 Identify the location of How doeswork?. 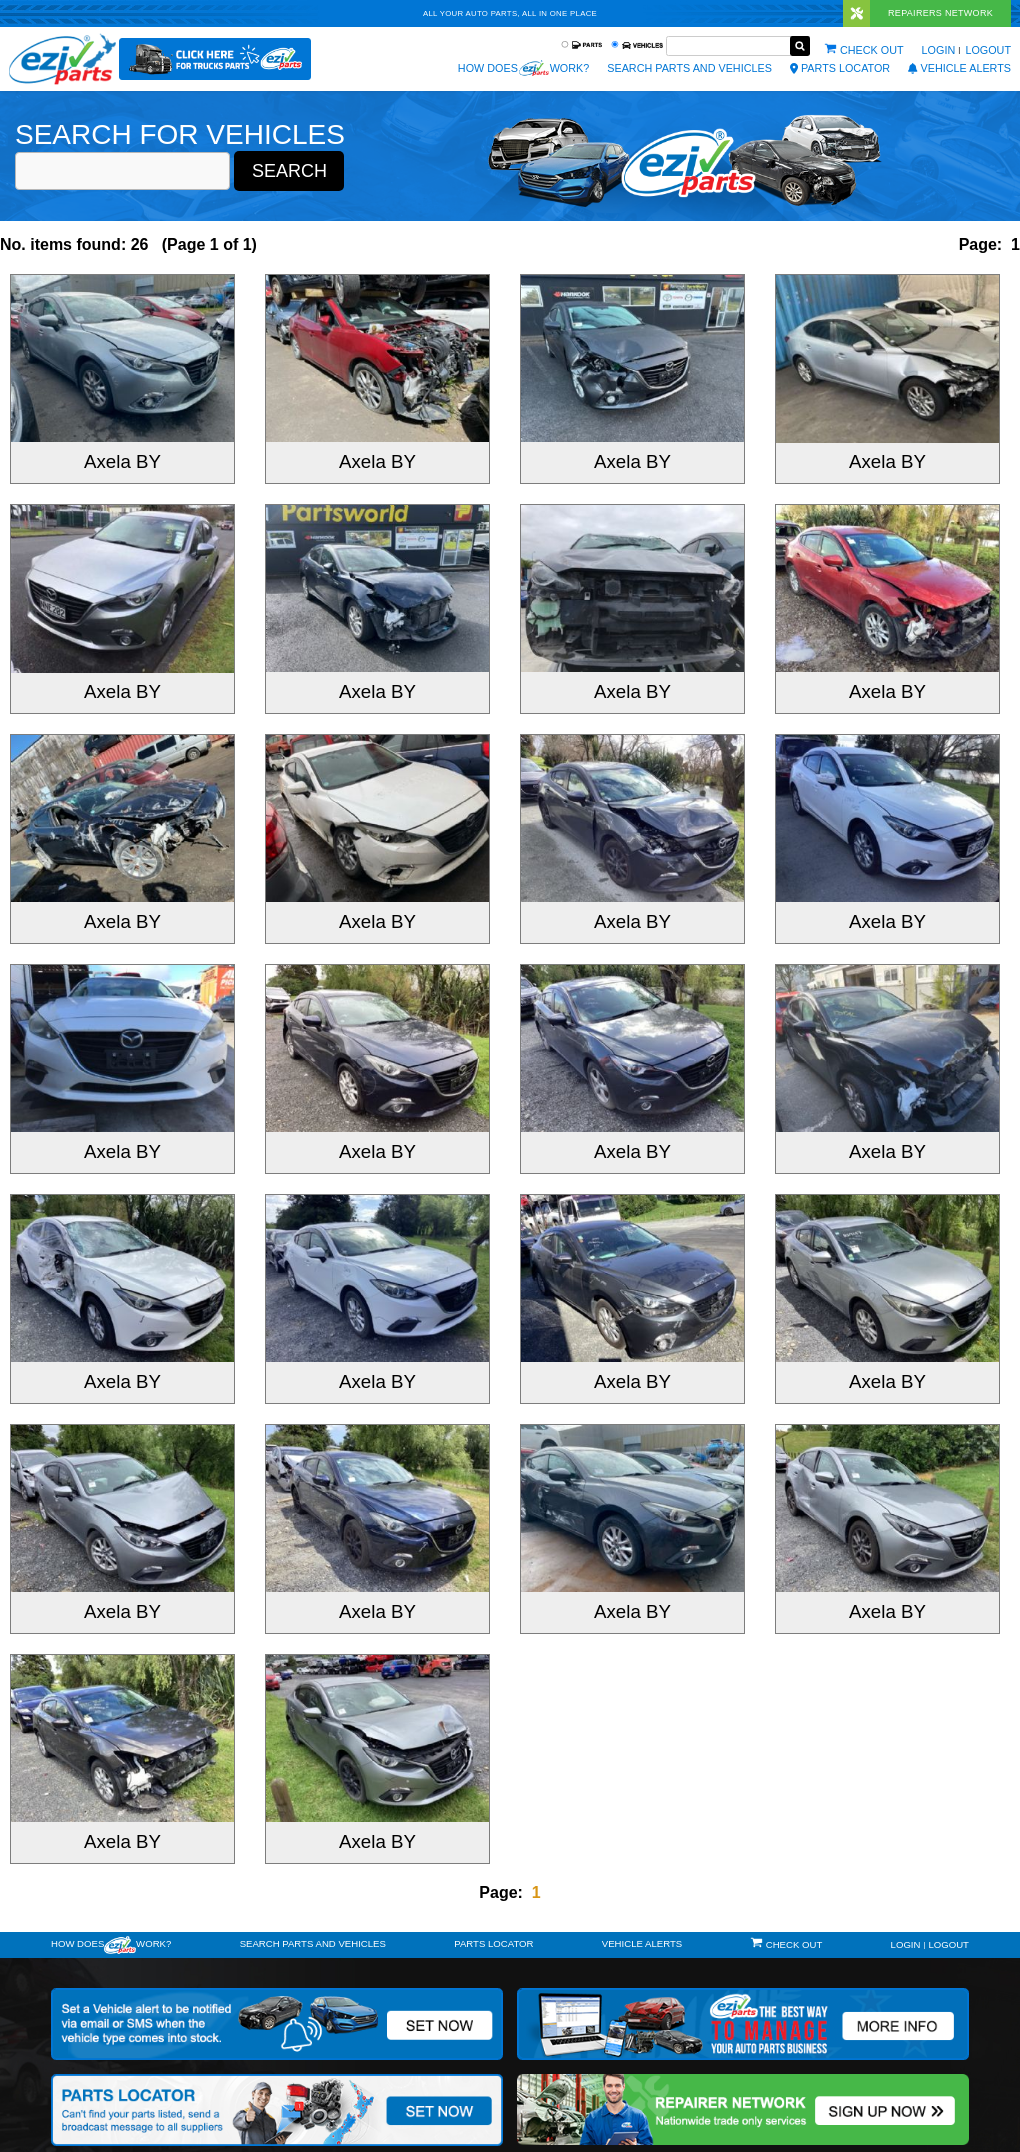
(111, 1945).